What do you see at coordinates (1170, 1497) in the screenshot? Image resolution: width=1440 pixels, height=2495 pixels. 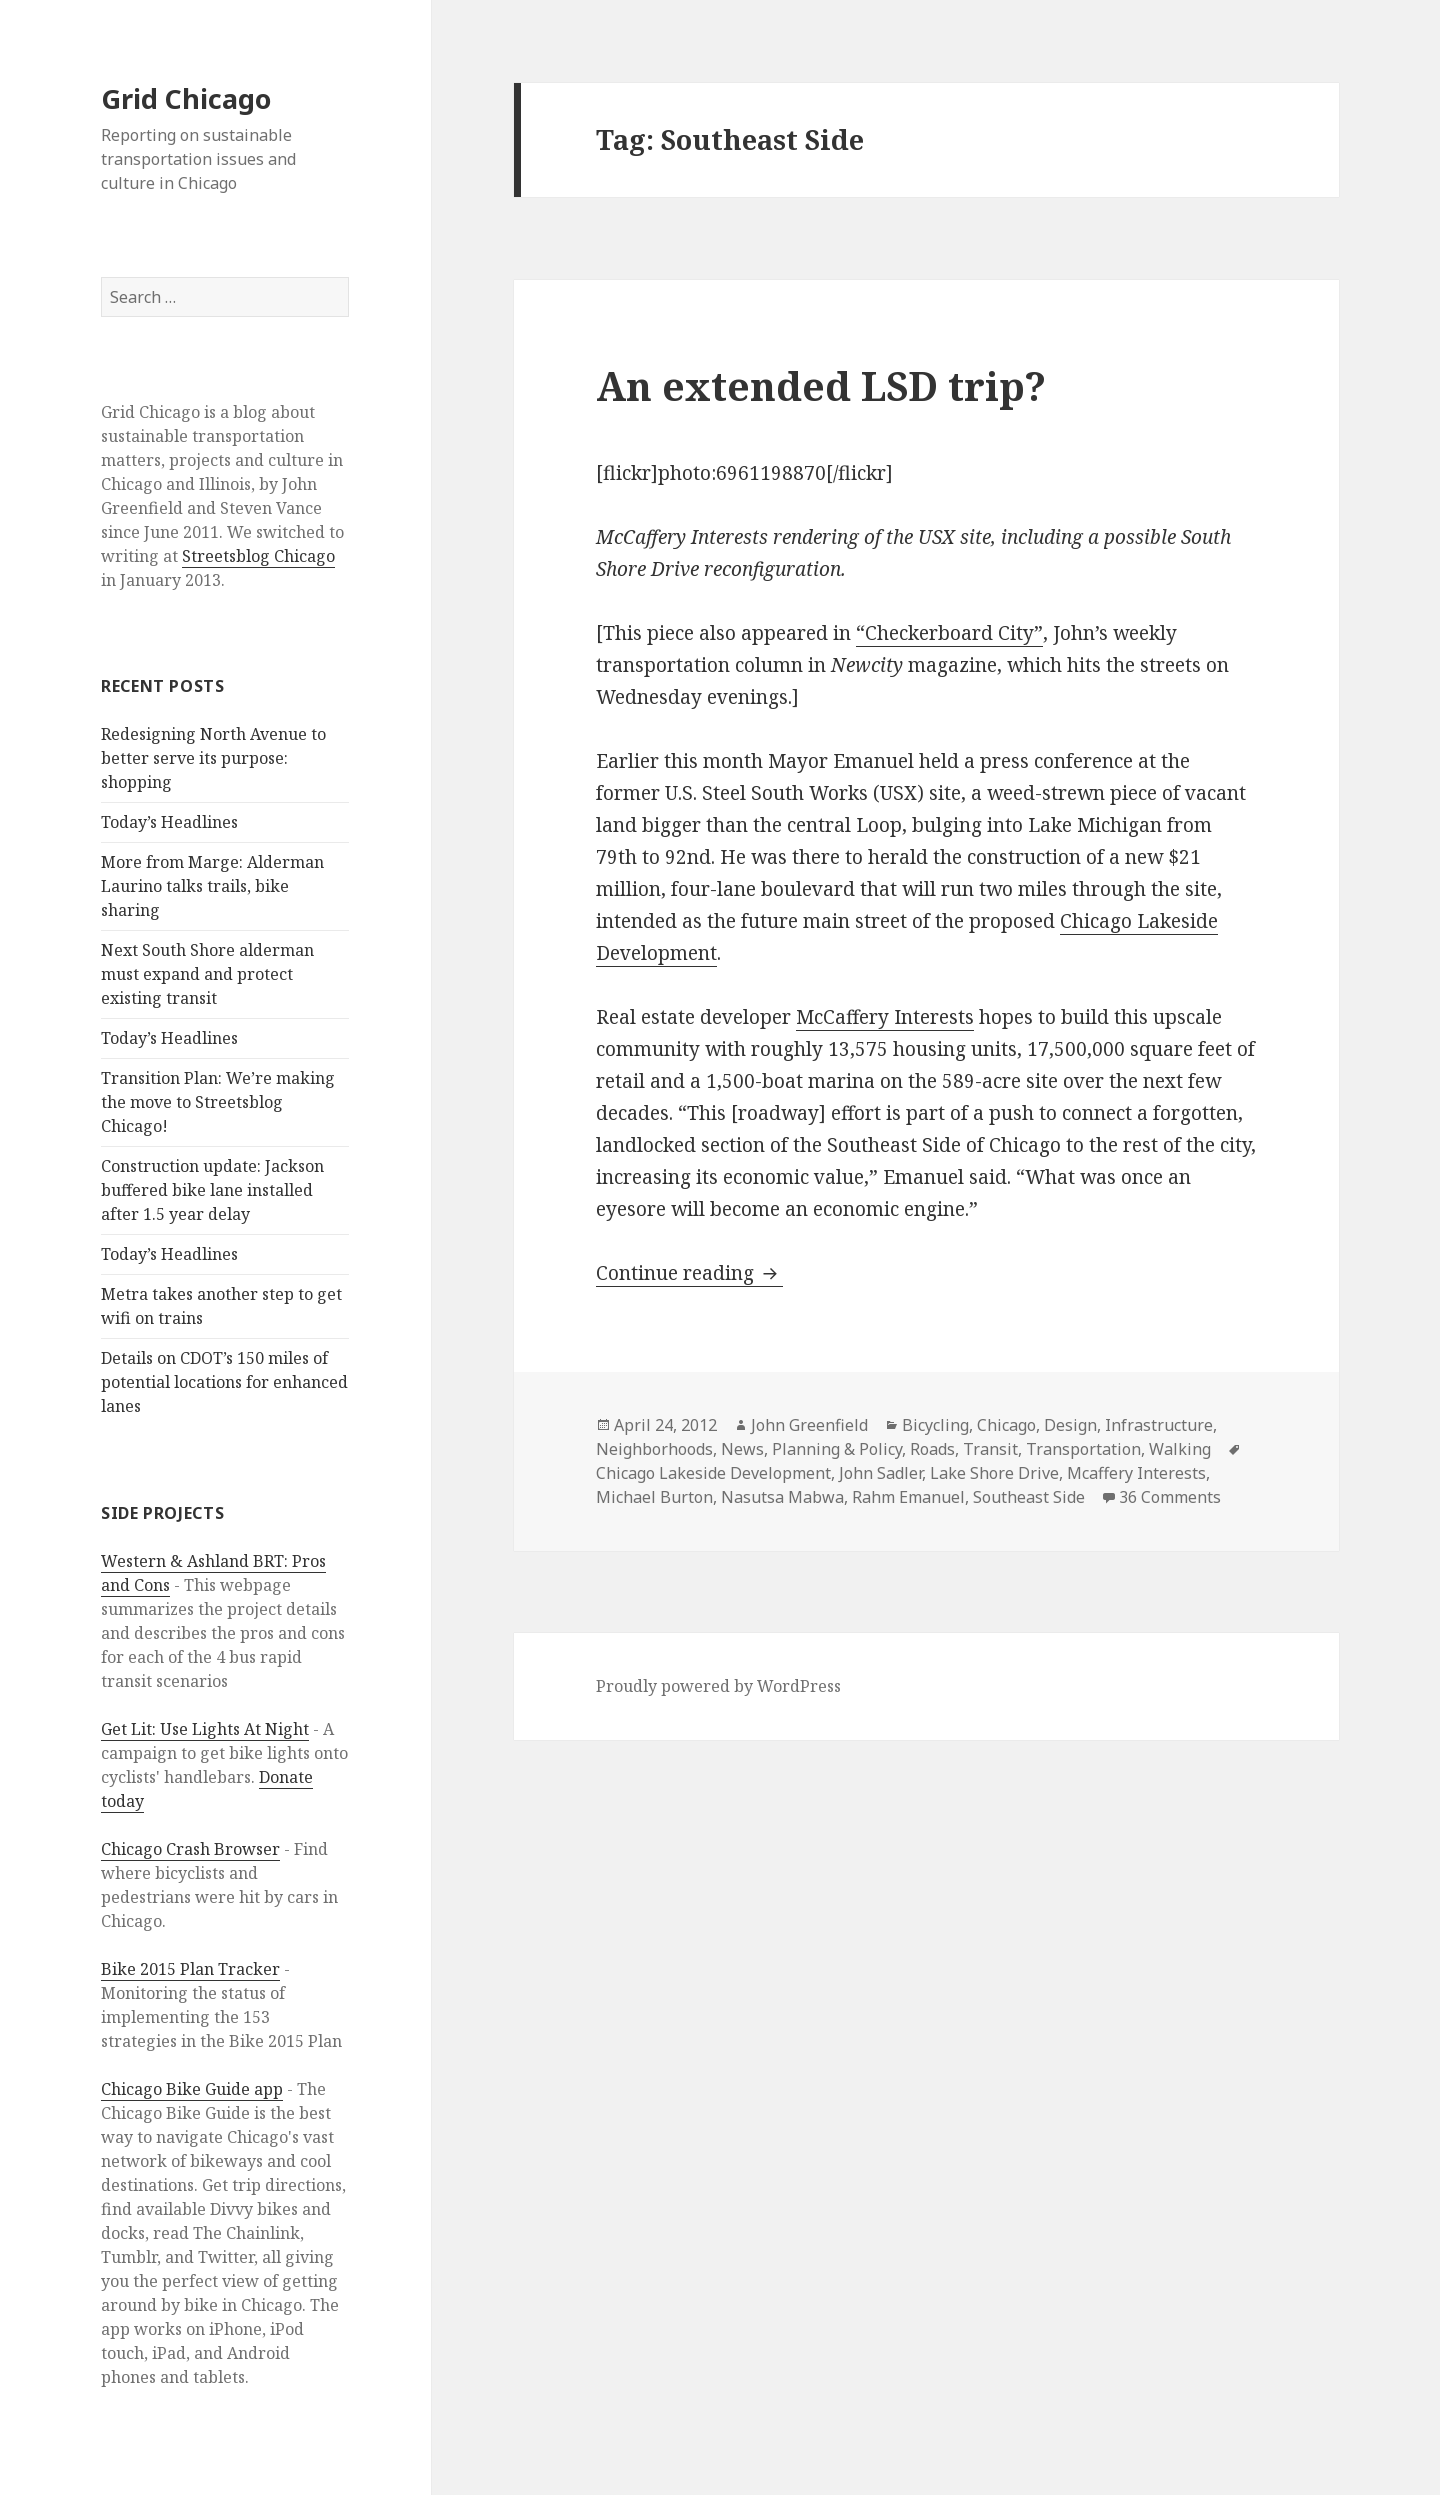 I see `36 Comments` at bounding box center [1170, 1497].